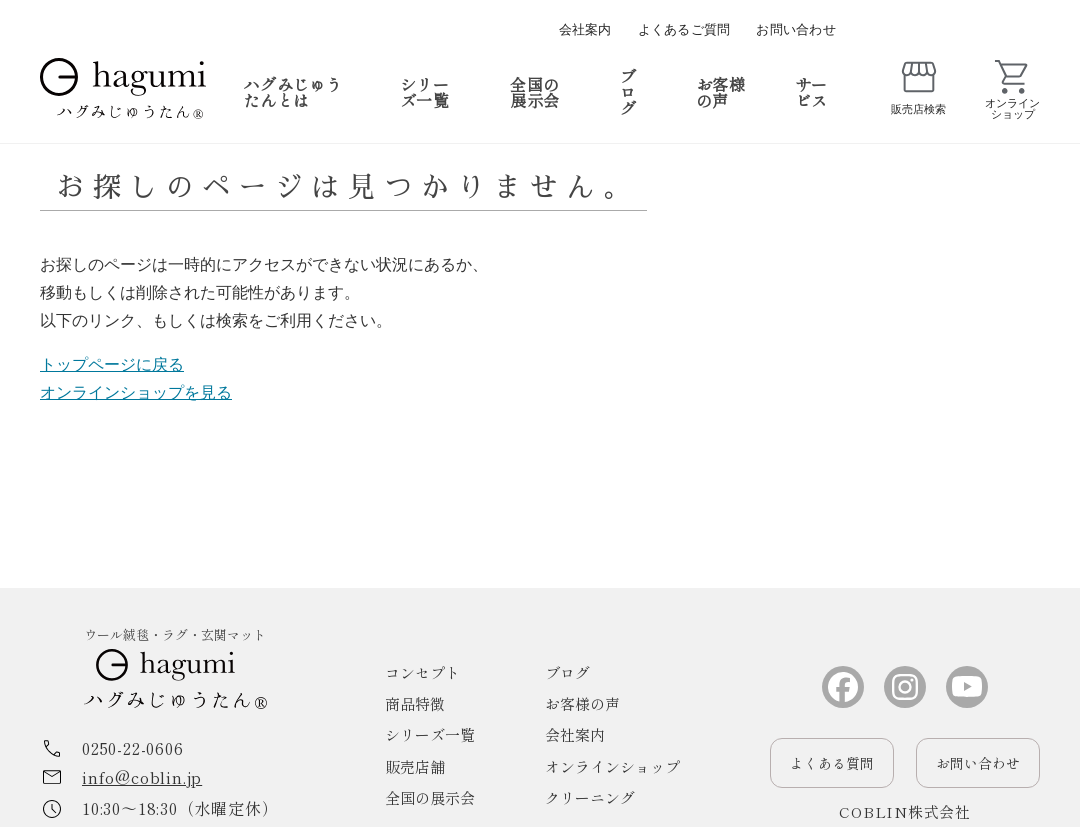 Image resolution: width=1080 pixels, height=827 pixels. What do you see at coordinates (720, 92) in the screenshot?
I see `お客様の声` at bounding box center [720, 92].